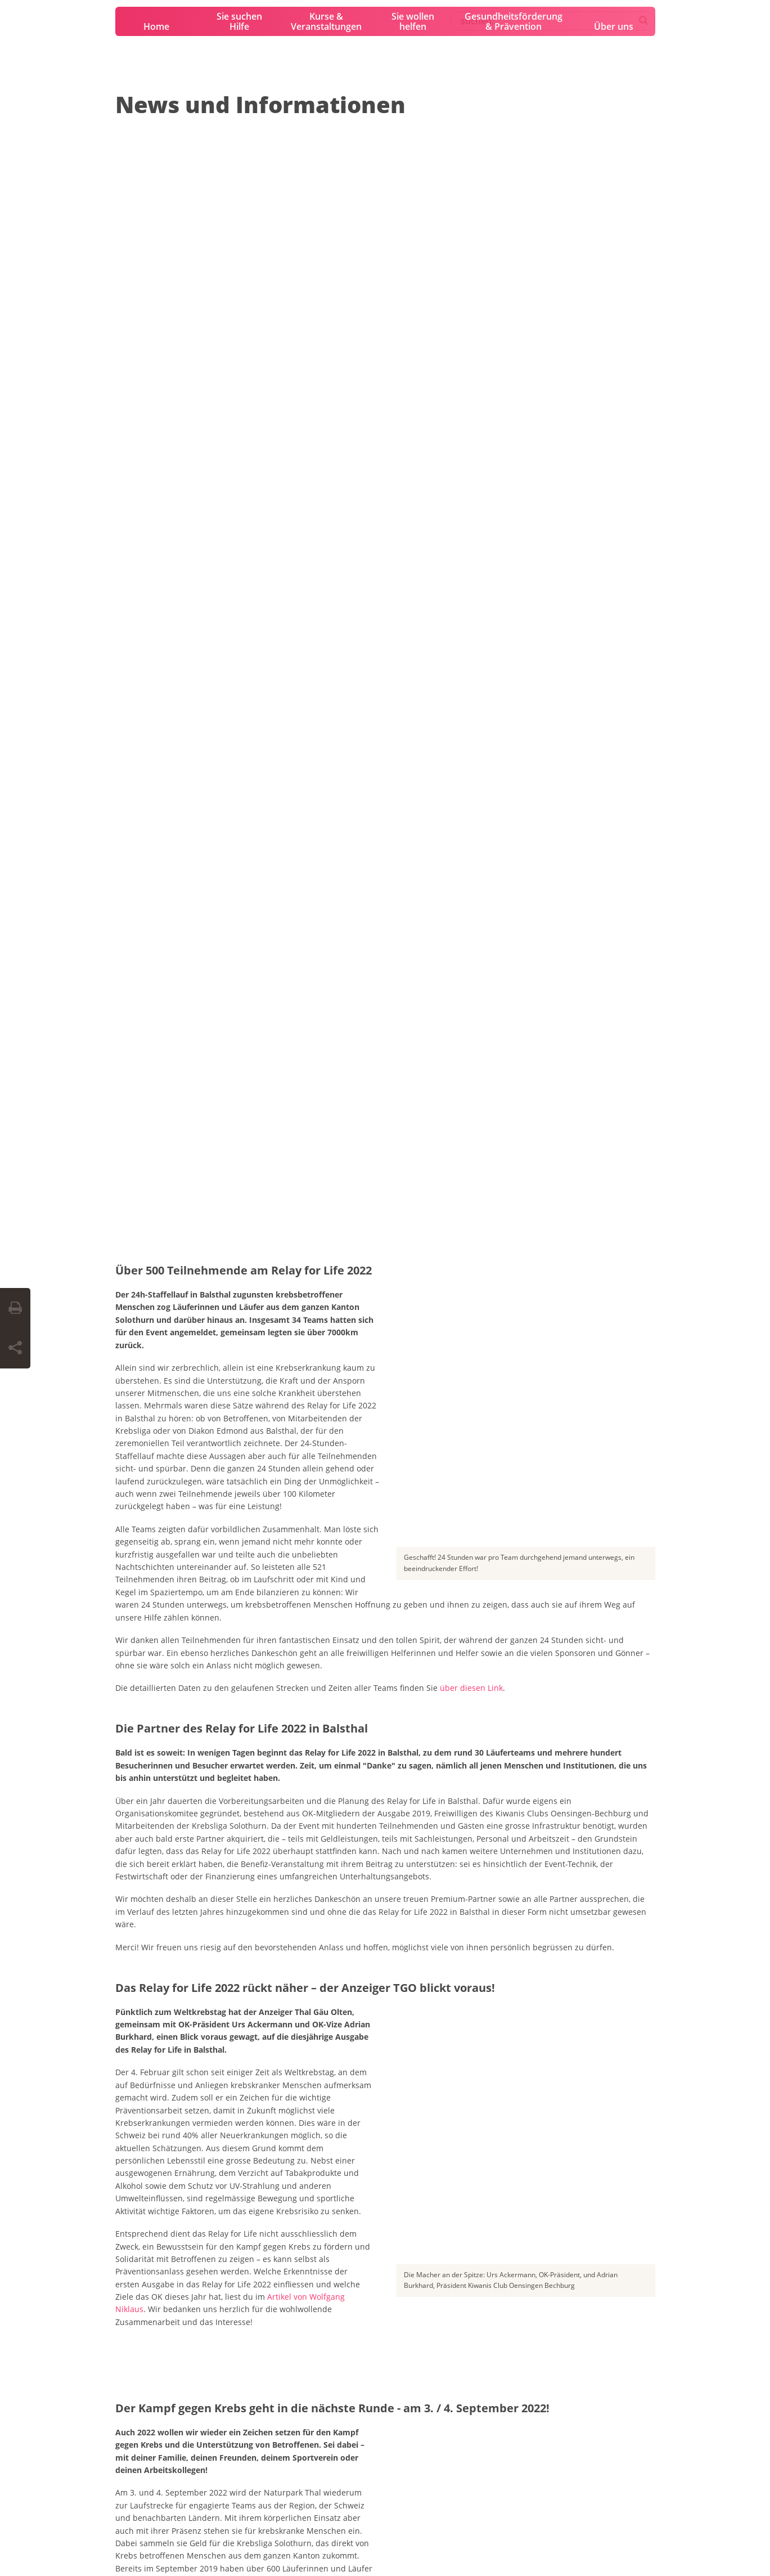 This screenshot has width=770, height=2576. What do you see at coordinates (471, 482) in the screenshot?
I see `über diesen Link` at bounding box center [471, 482].